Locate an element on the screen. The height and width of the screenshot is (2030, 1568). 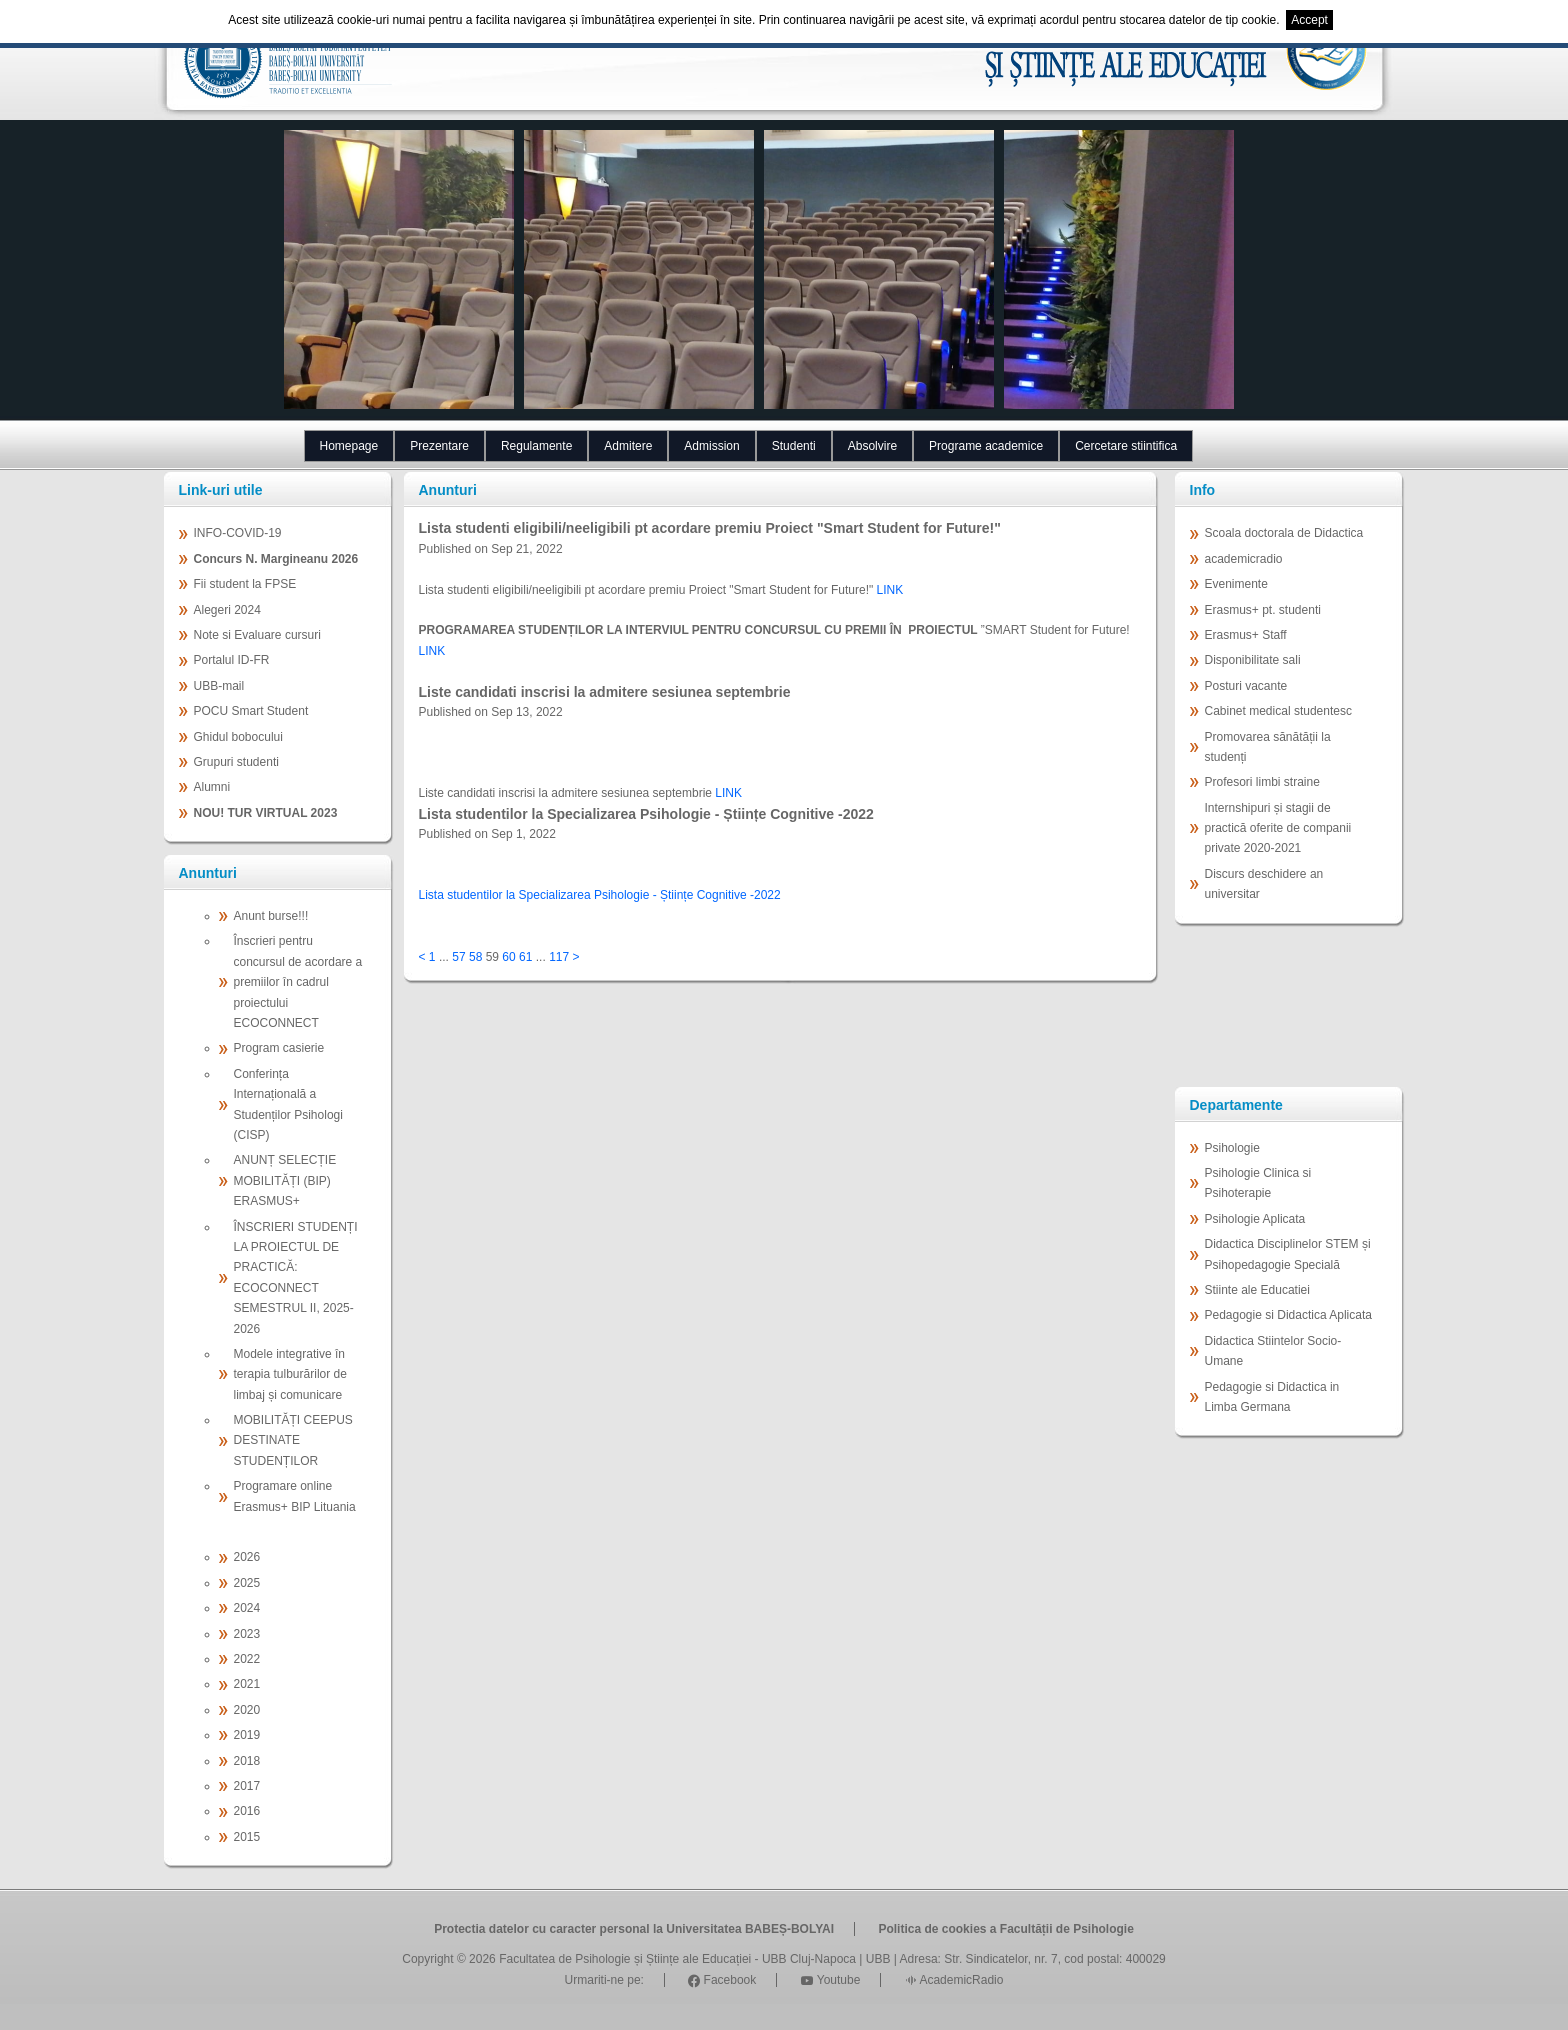
Alumni is located at coordinates (212, 787).